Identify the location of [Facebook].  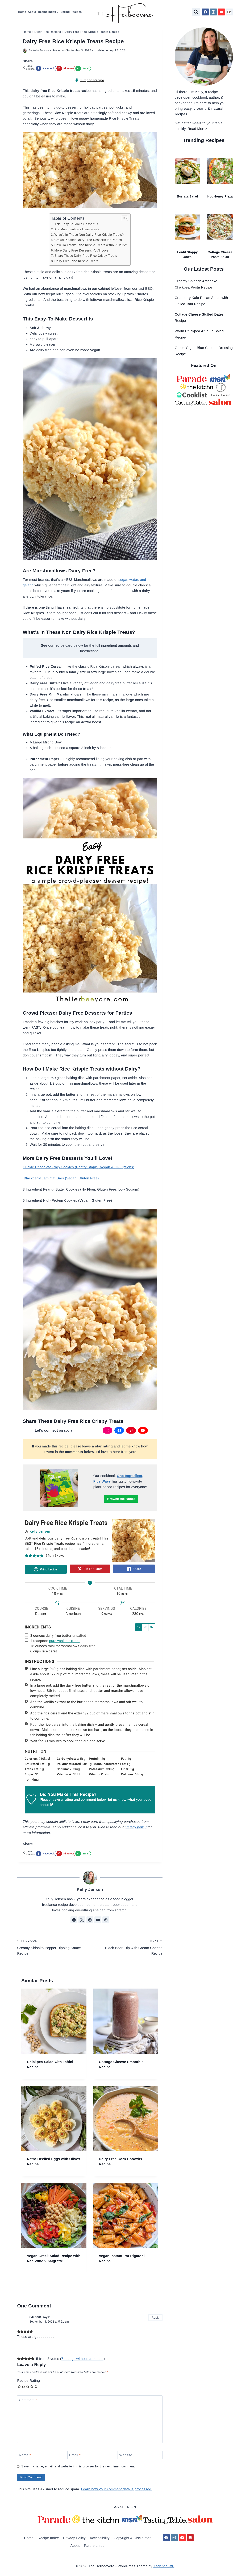
(205, 12).